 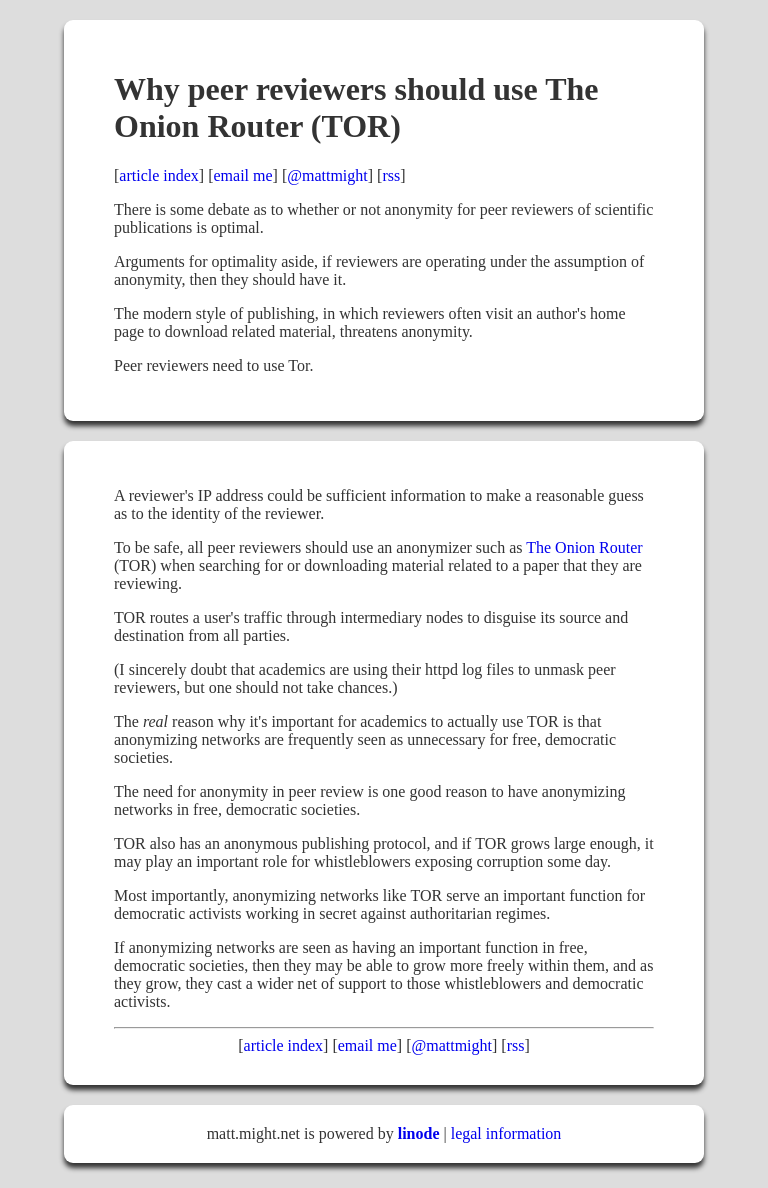 I want to click on rss, so click(x=391, y=175).